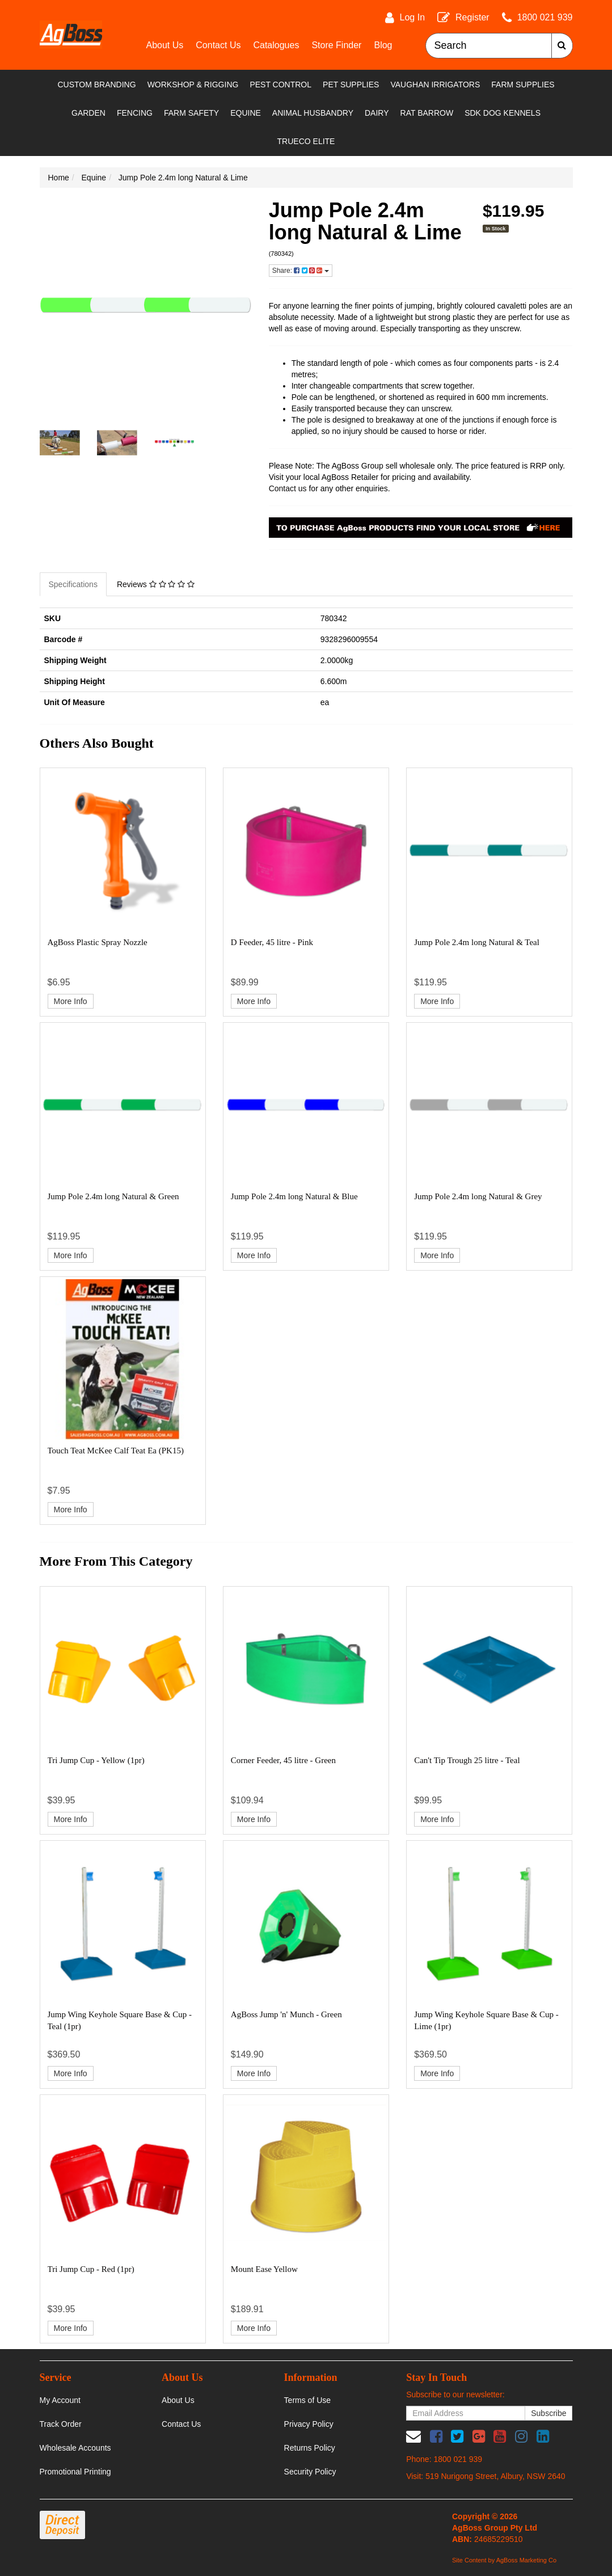 The image size is (612, 2576). I want to click on About Us, so click(165, 45).